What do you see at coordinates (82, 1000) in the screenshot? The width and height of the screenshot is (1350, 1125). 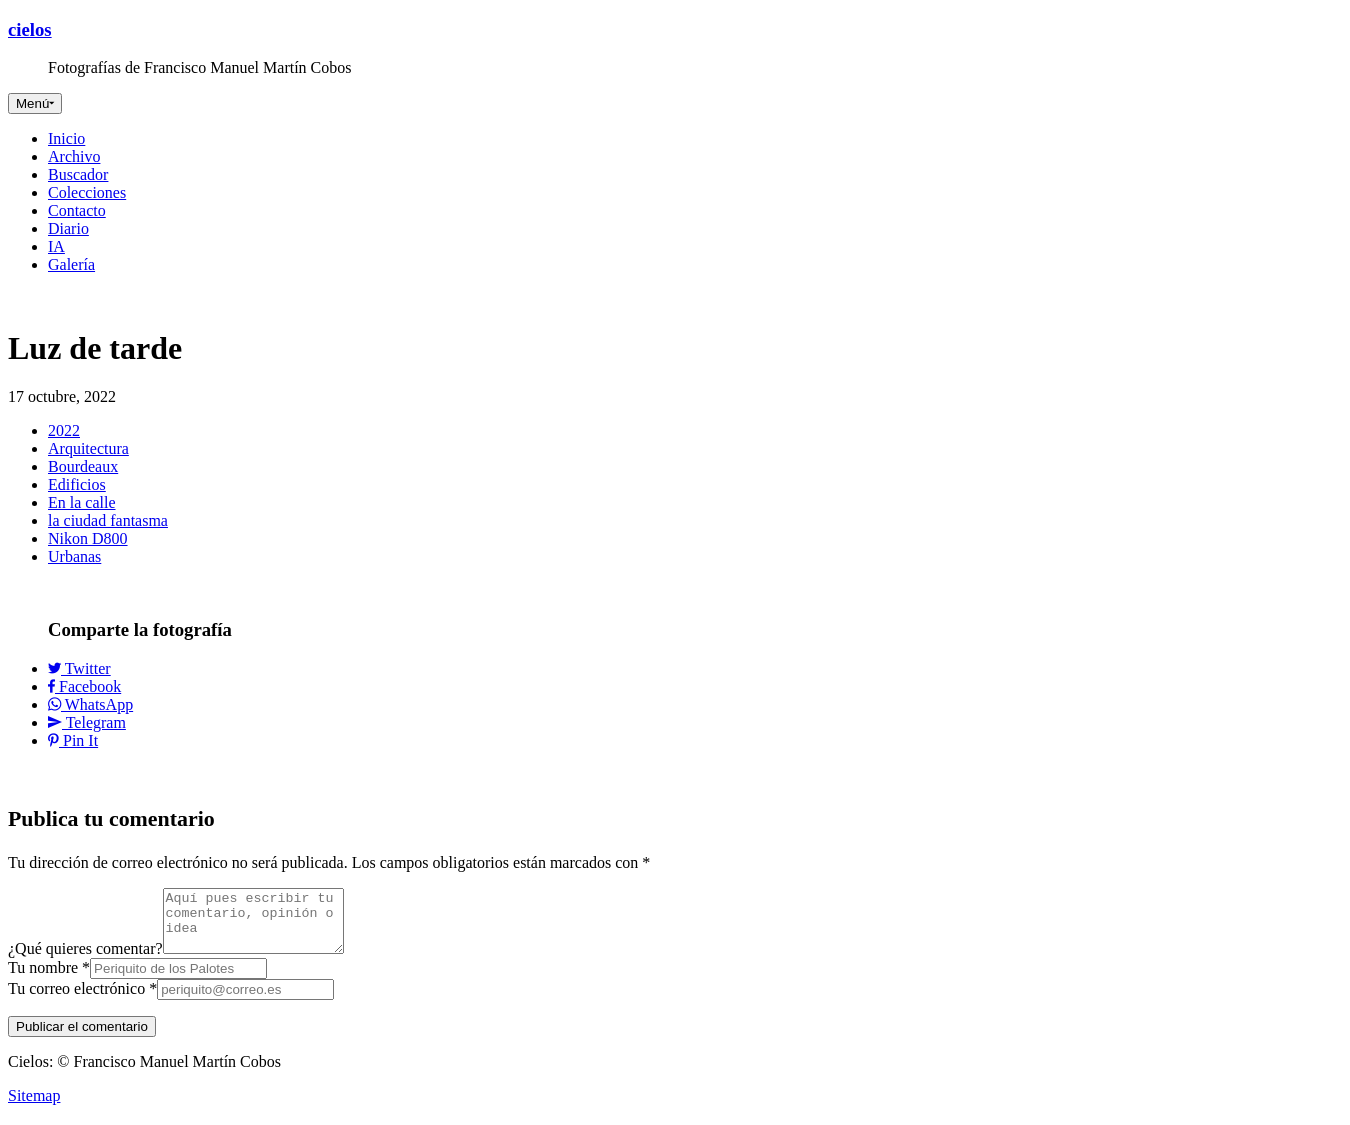 I see `Tu correo electrónico` at bounding box center [82, 1000].